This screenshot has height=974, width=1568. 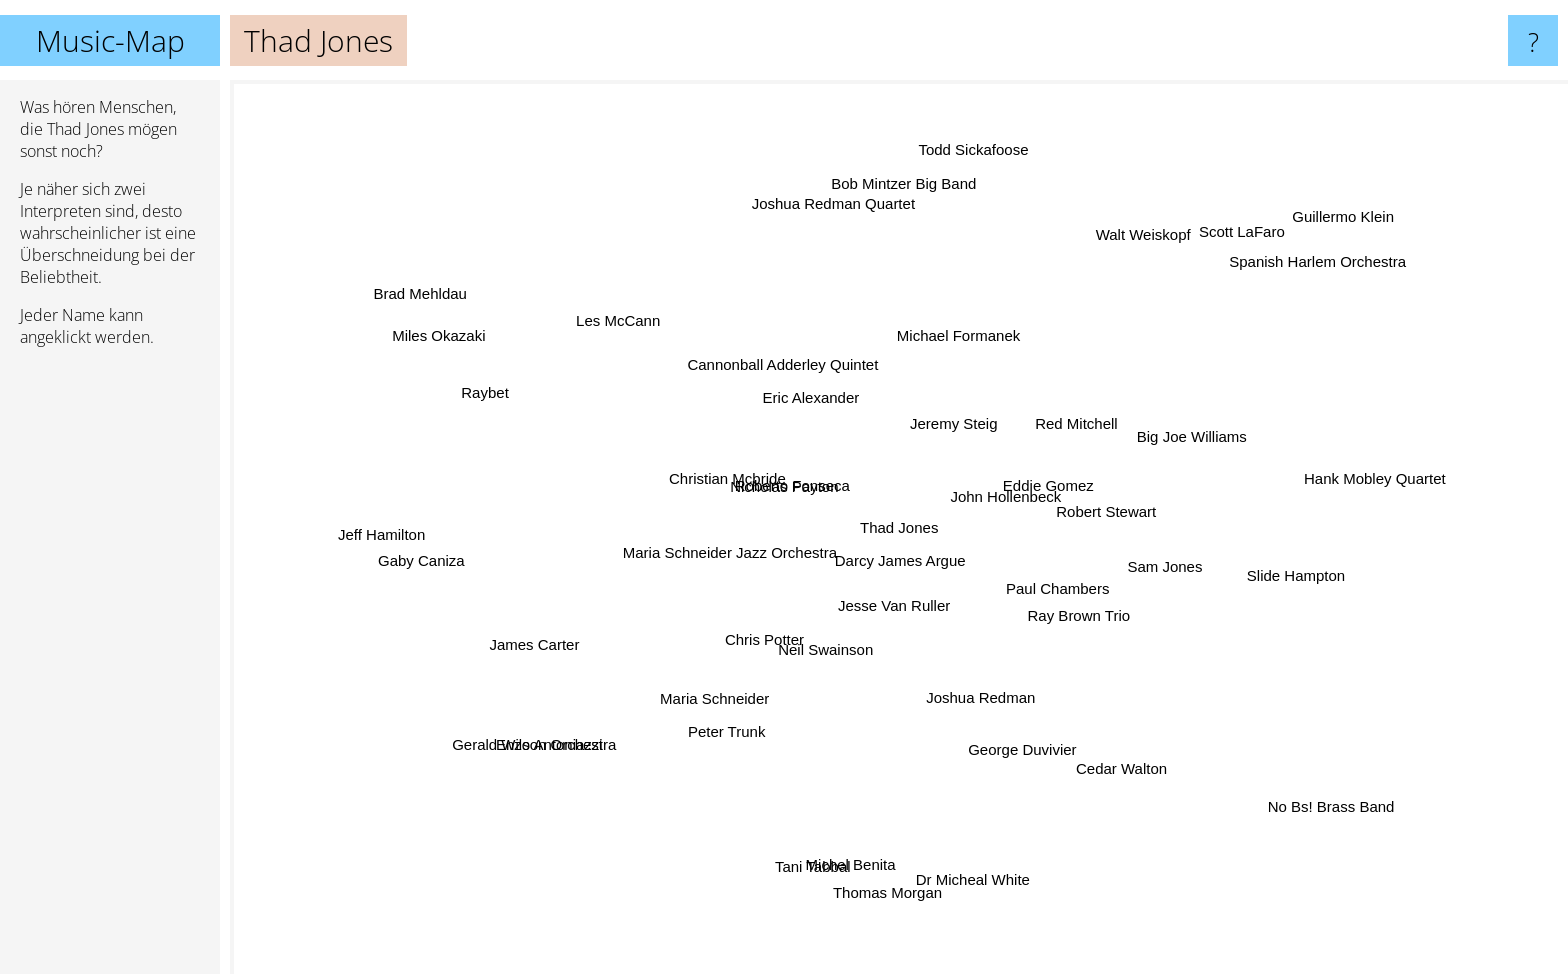 I want to click on No Bs! Brass Band, so click(x=1321, y=796).